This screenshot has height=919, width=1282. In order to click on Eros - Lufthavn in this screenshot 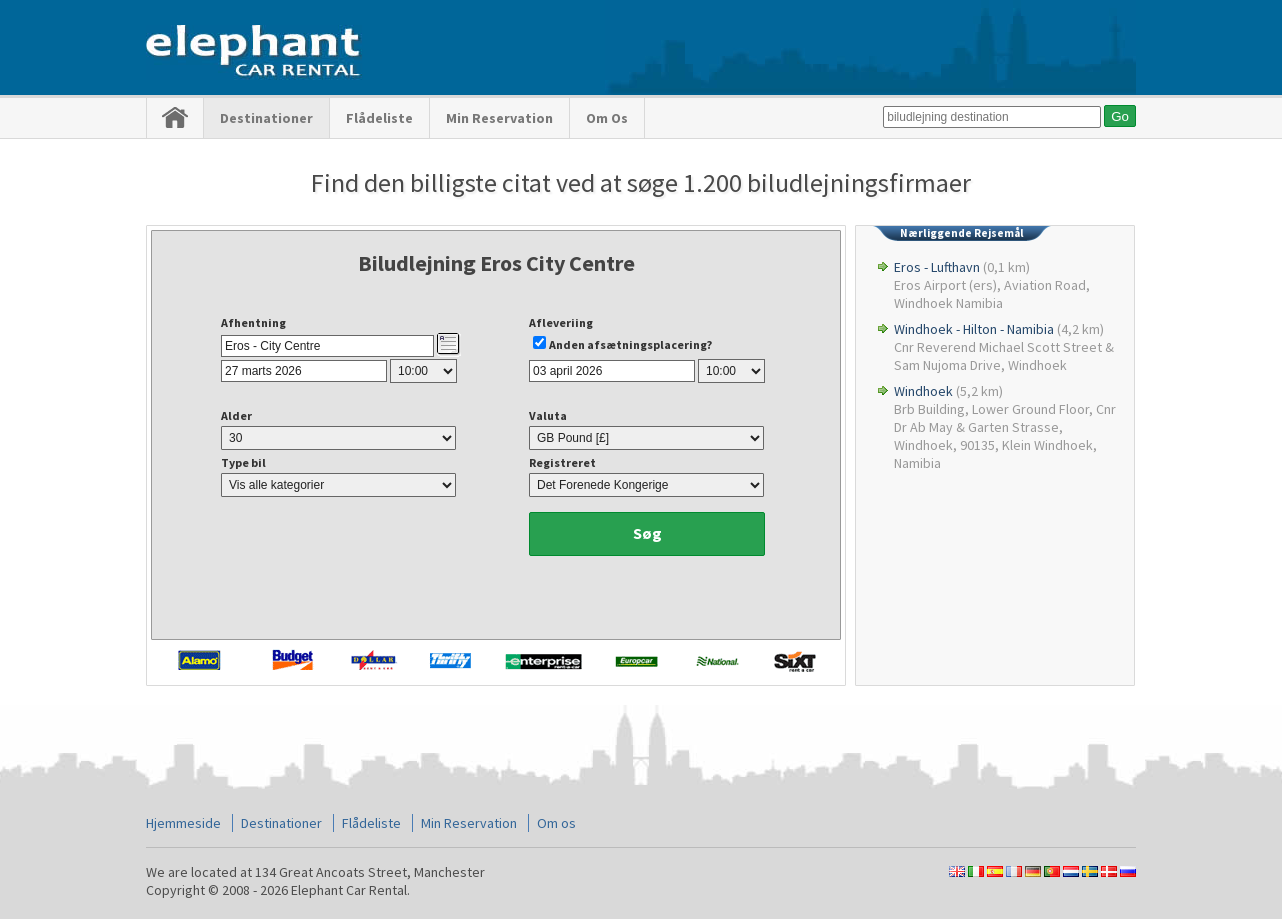, I will do `click(937, 267)`.